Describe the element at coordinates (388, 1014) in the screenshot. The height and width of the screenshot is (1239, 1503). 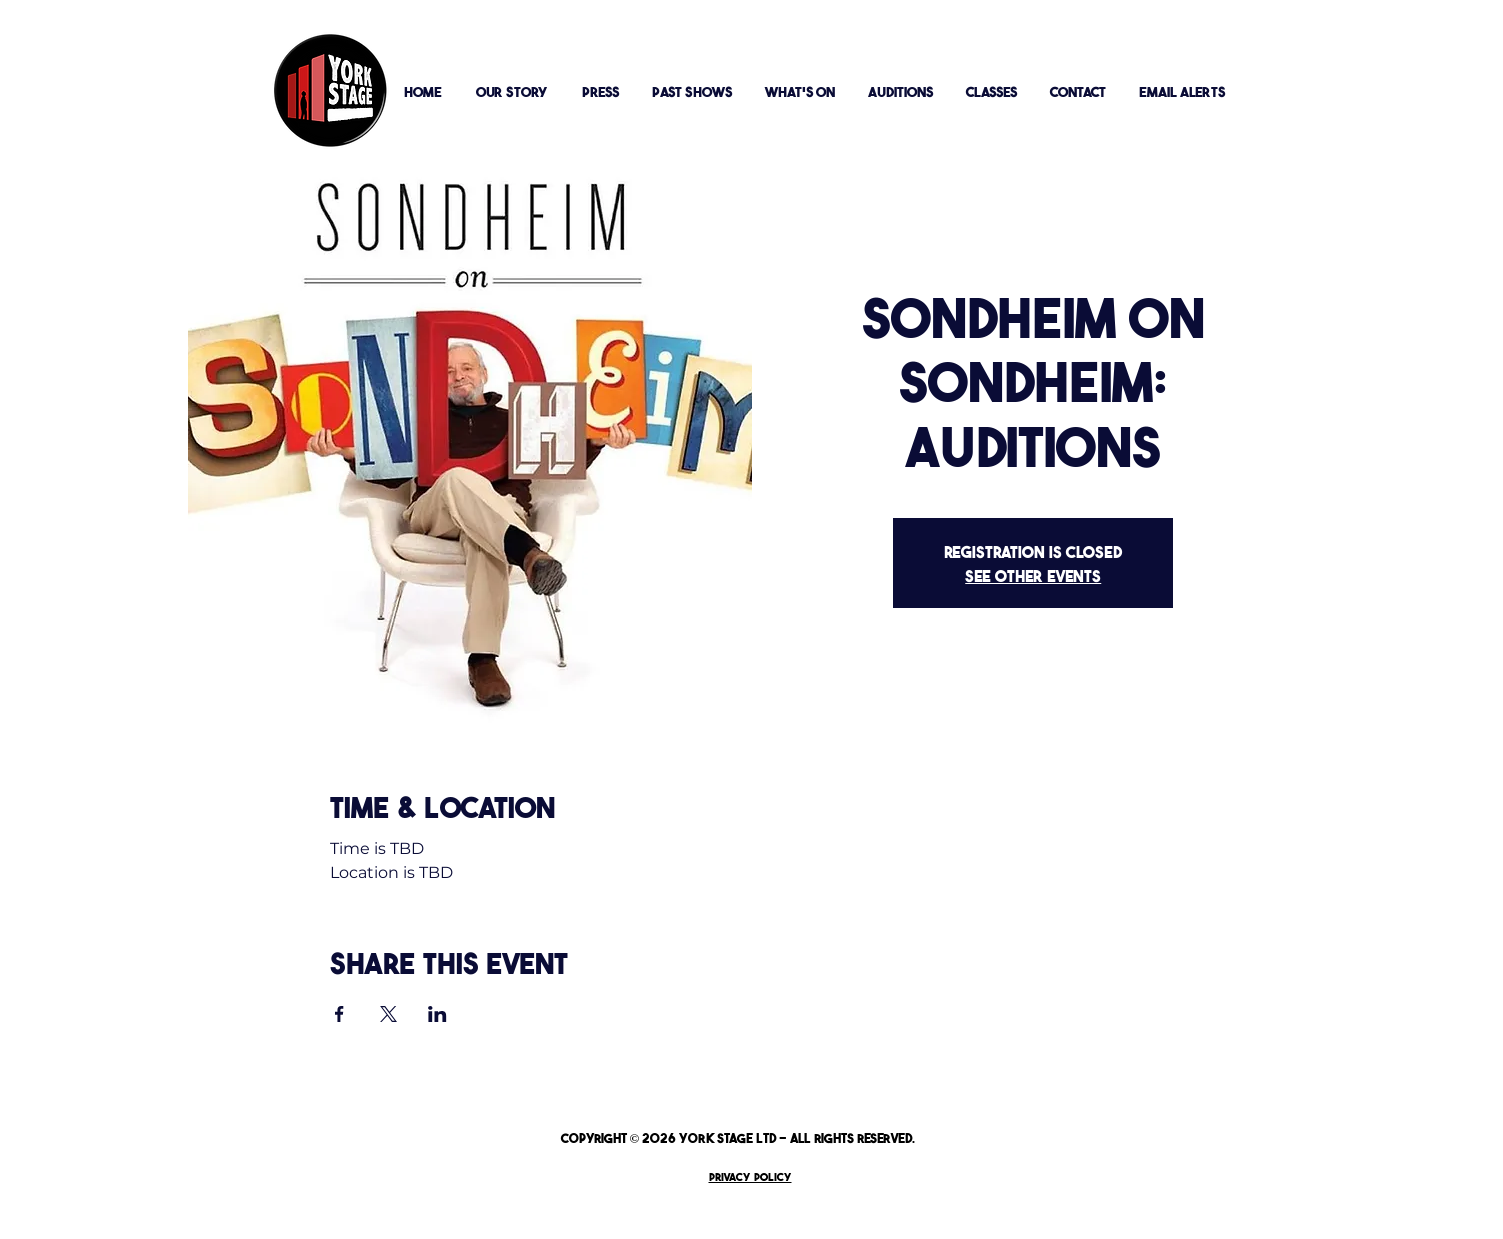
I see `[Share event on X]` at that location.